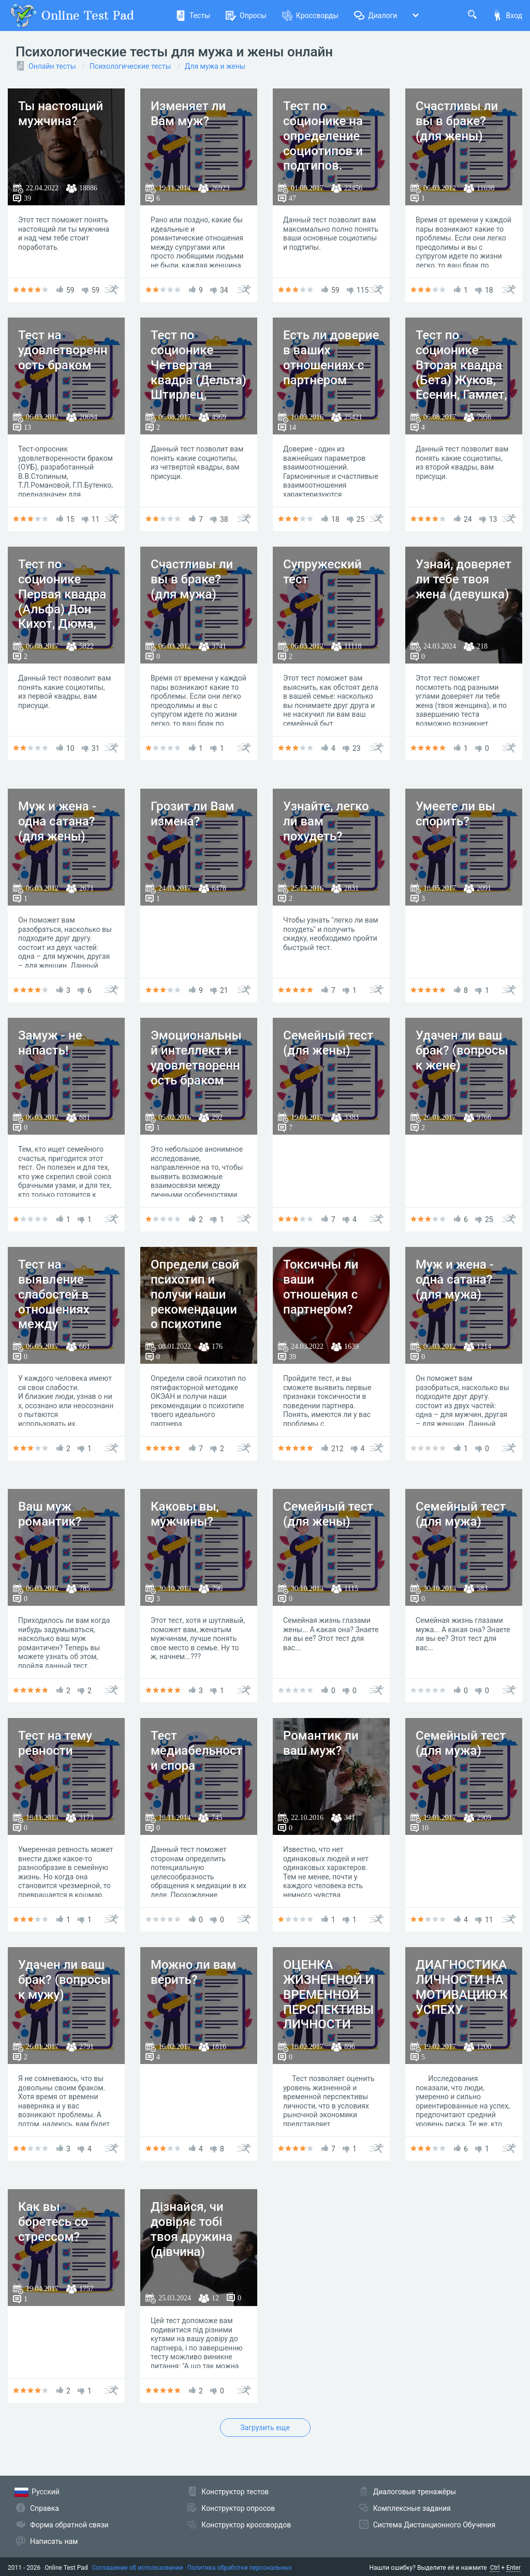  Describe the element at coordinates (188, 113) in the screenshot. I see `Изменяет ли Вам муж?` at that location.